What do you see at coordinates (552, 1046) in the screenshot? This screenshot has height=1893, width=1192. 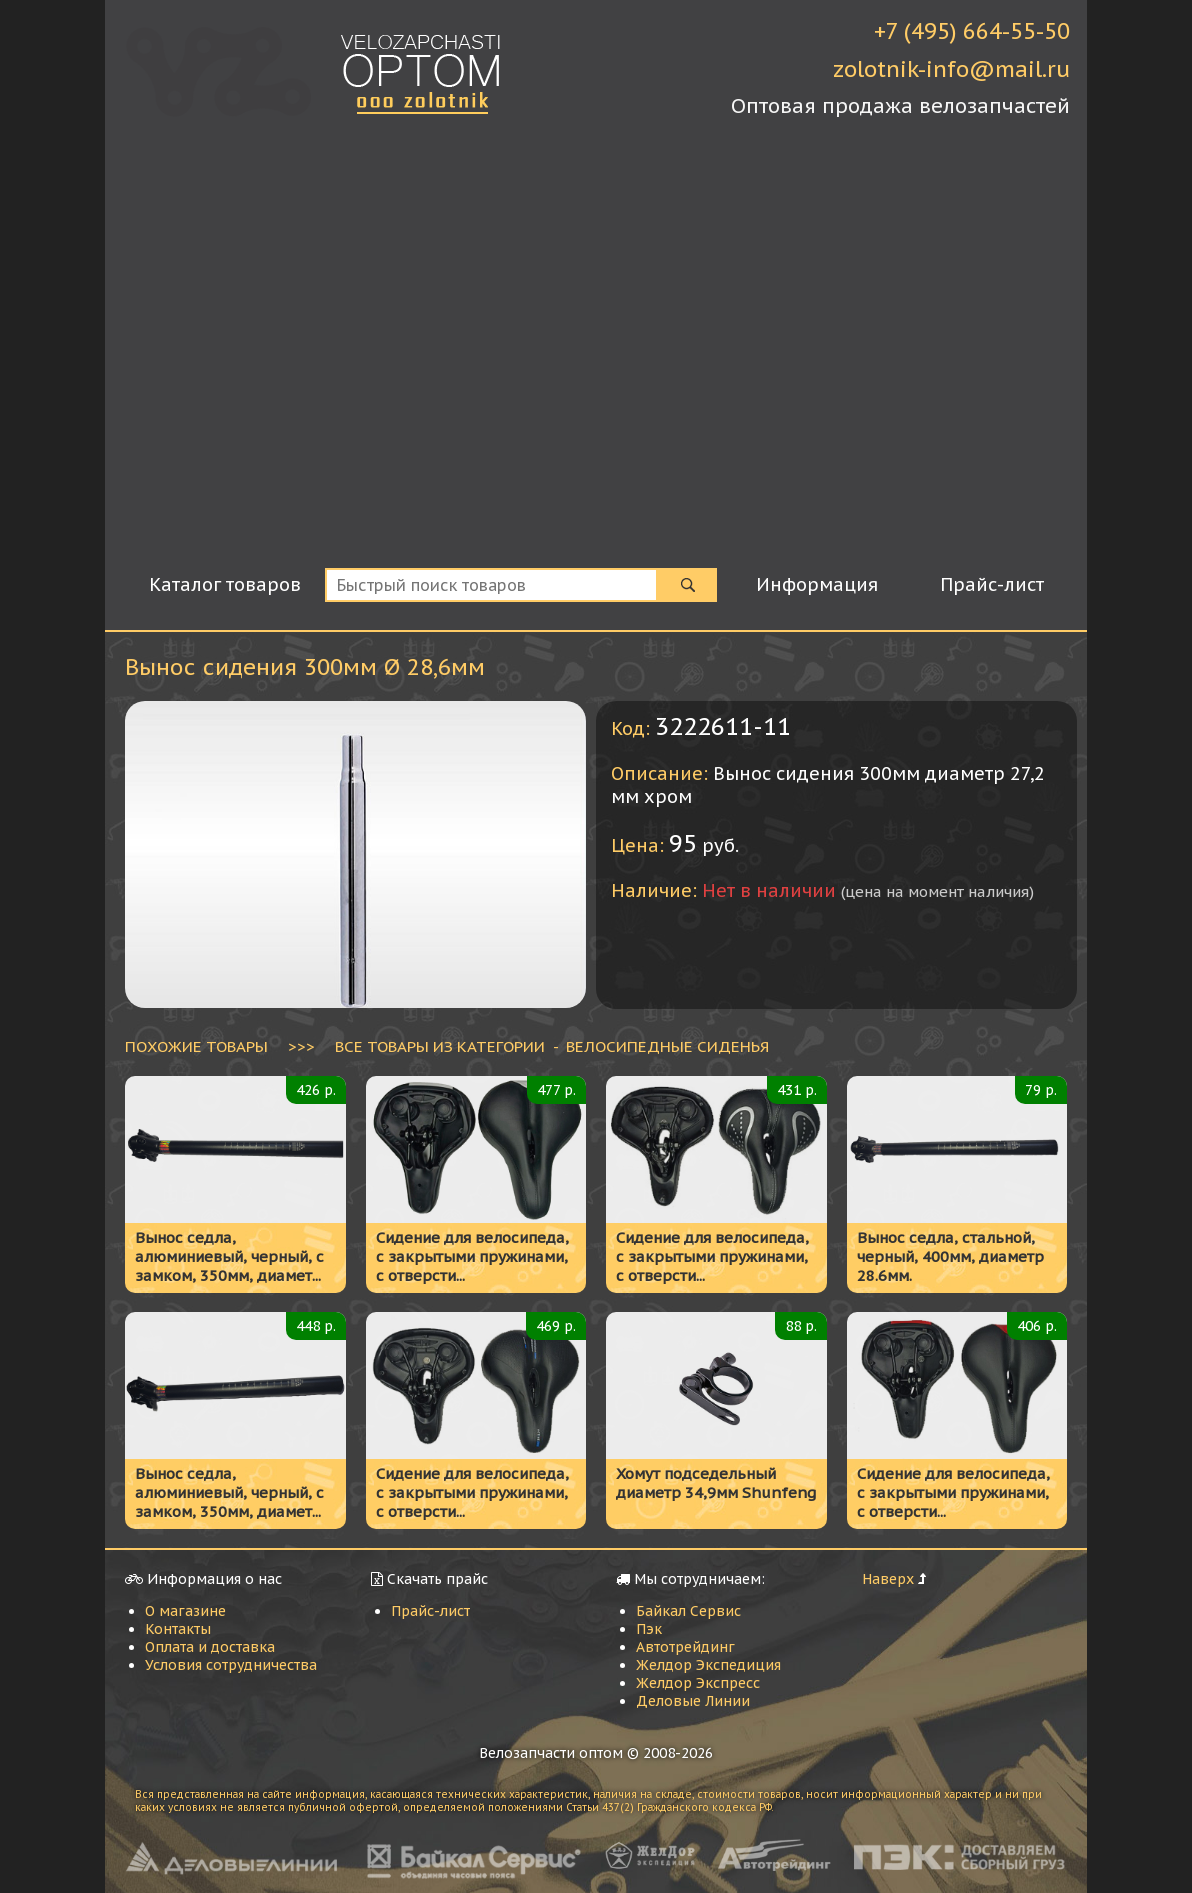 I see `ВСЕ ТОВАРЫ ИЗ КАТЕГОРИИ - Велосипедные сиденья` at bounding box center [552, 1046].